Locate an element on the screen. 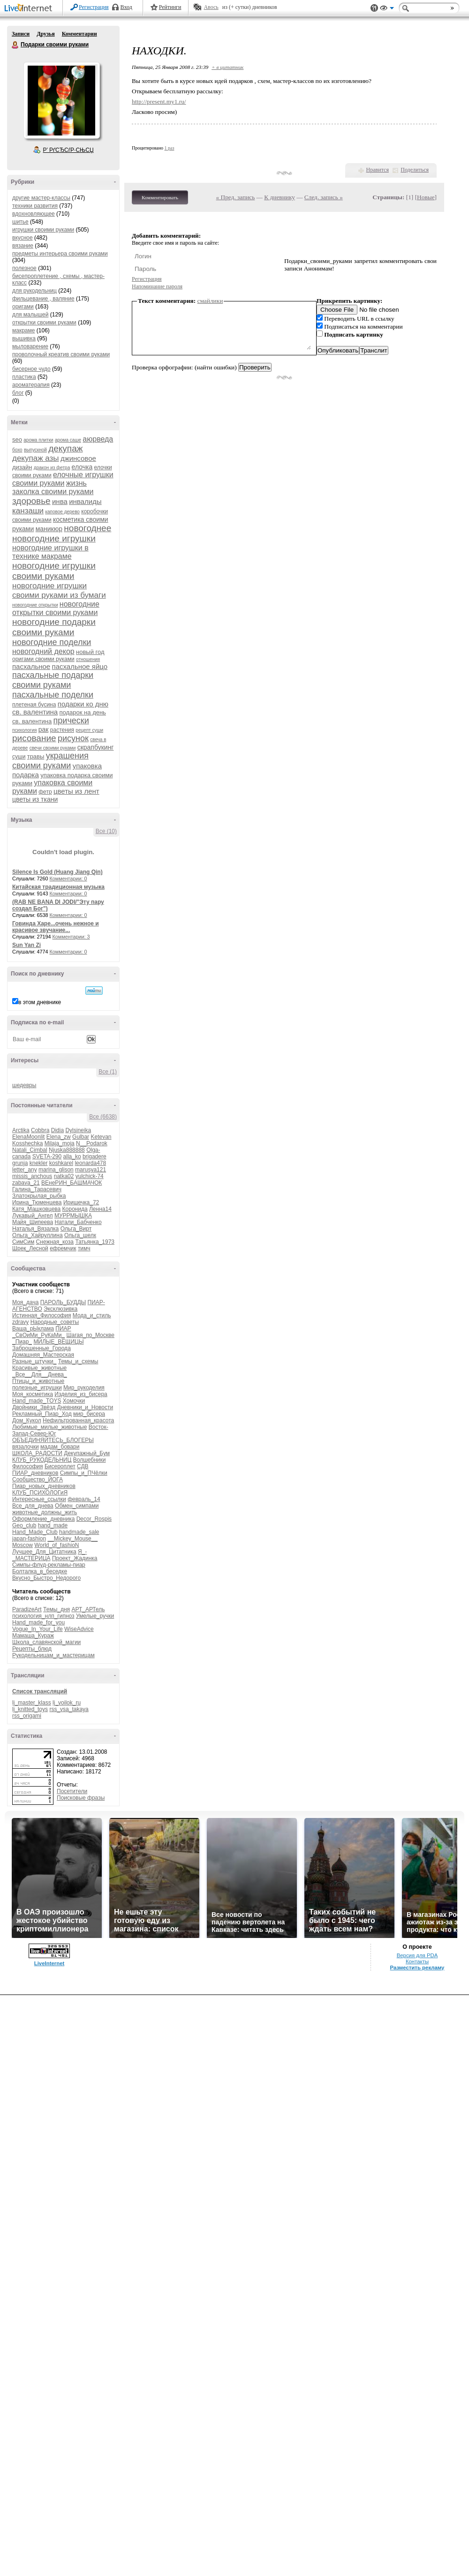 Image resolution: width=469 pixels, height=2576 pixels. lj_knitted_toys is located at coordinates (30, 1709).